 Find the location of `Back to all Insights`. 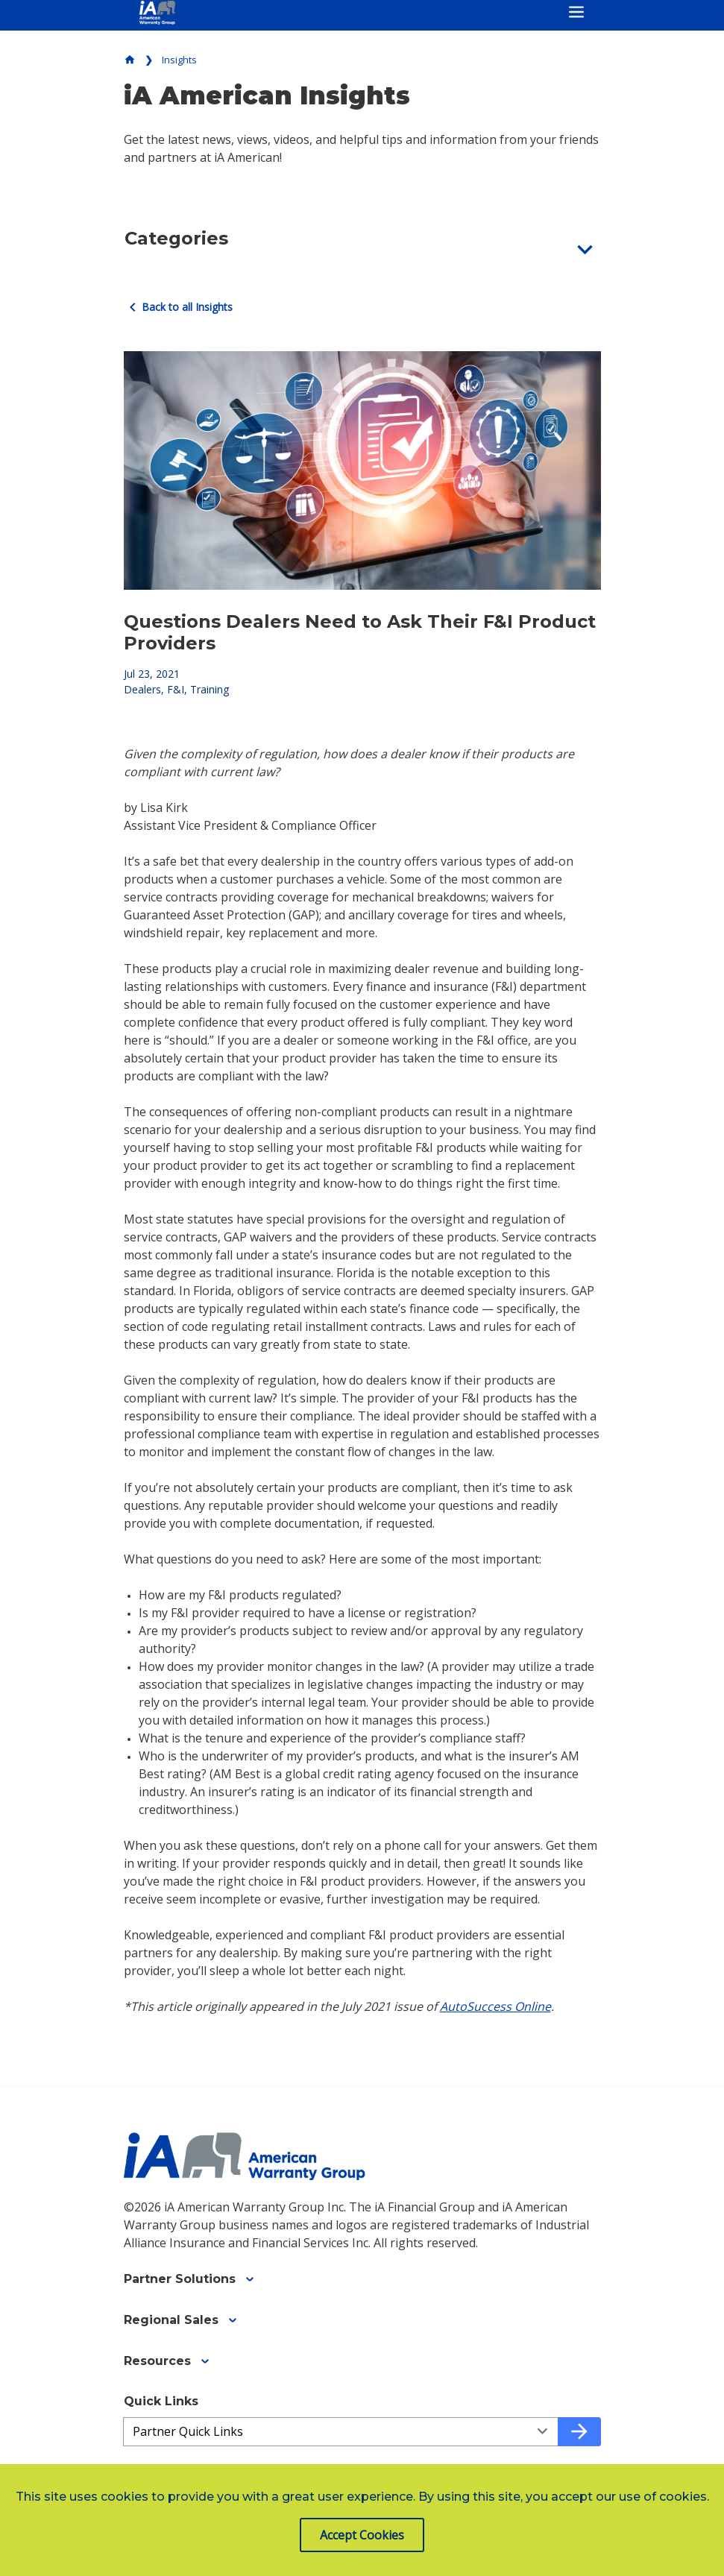

Back to all Insights is located at coordinates (178, 307).